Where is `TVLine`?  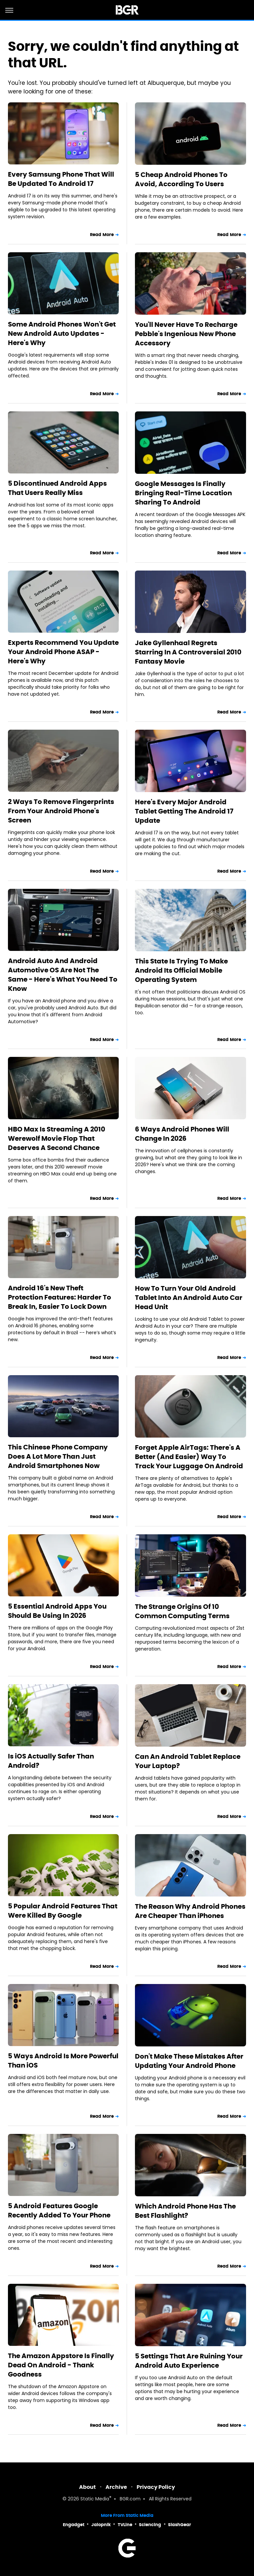 TVLine is located at coordinates (125, 2524).